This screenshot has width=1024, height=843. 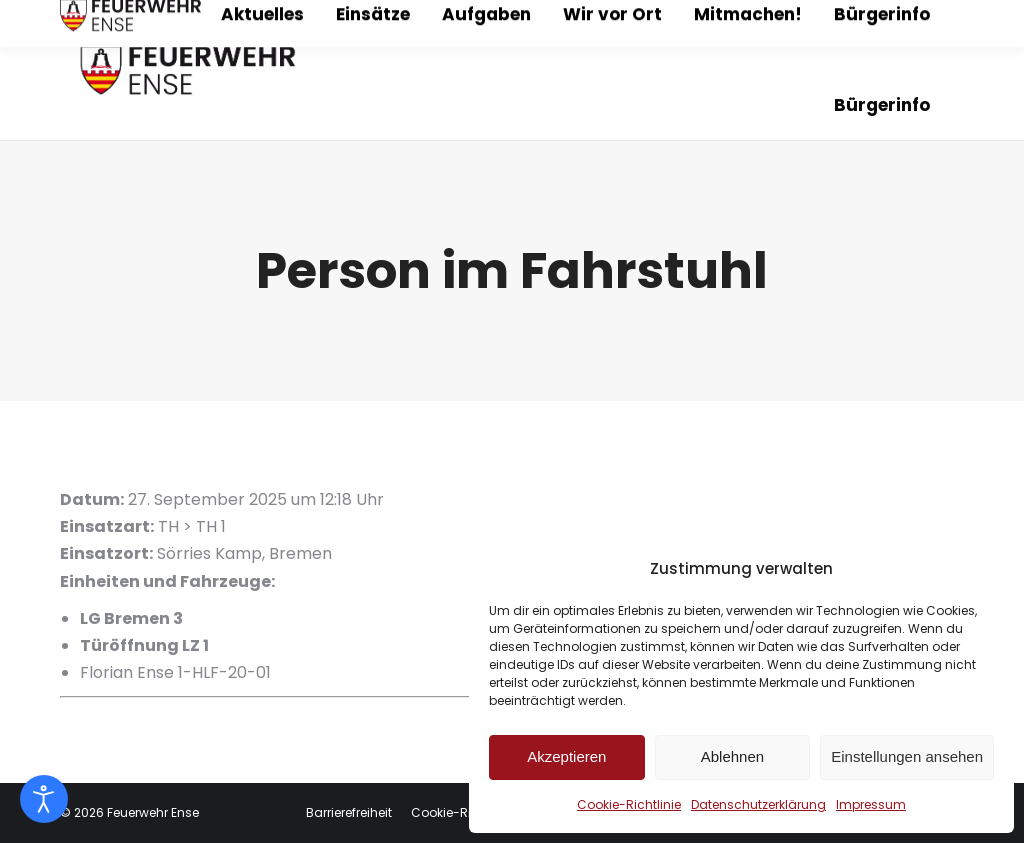 What do you see at coordinates (44, 799) in the screenshot?
I see `[Eingabehilfen öffnen]` at bounding box center [44, 799].